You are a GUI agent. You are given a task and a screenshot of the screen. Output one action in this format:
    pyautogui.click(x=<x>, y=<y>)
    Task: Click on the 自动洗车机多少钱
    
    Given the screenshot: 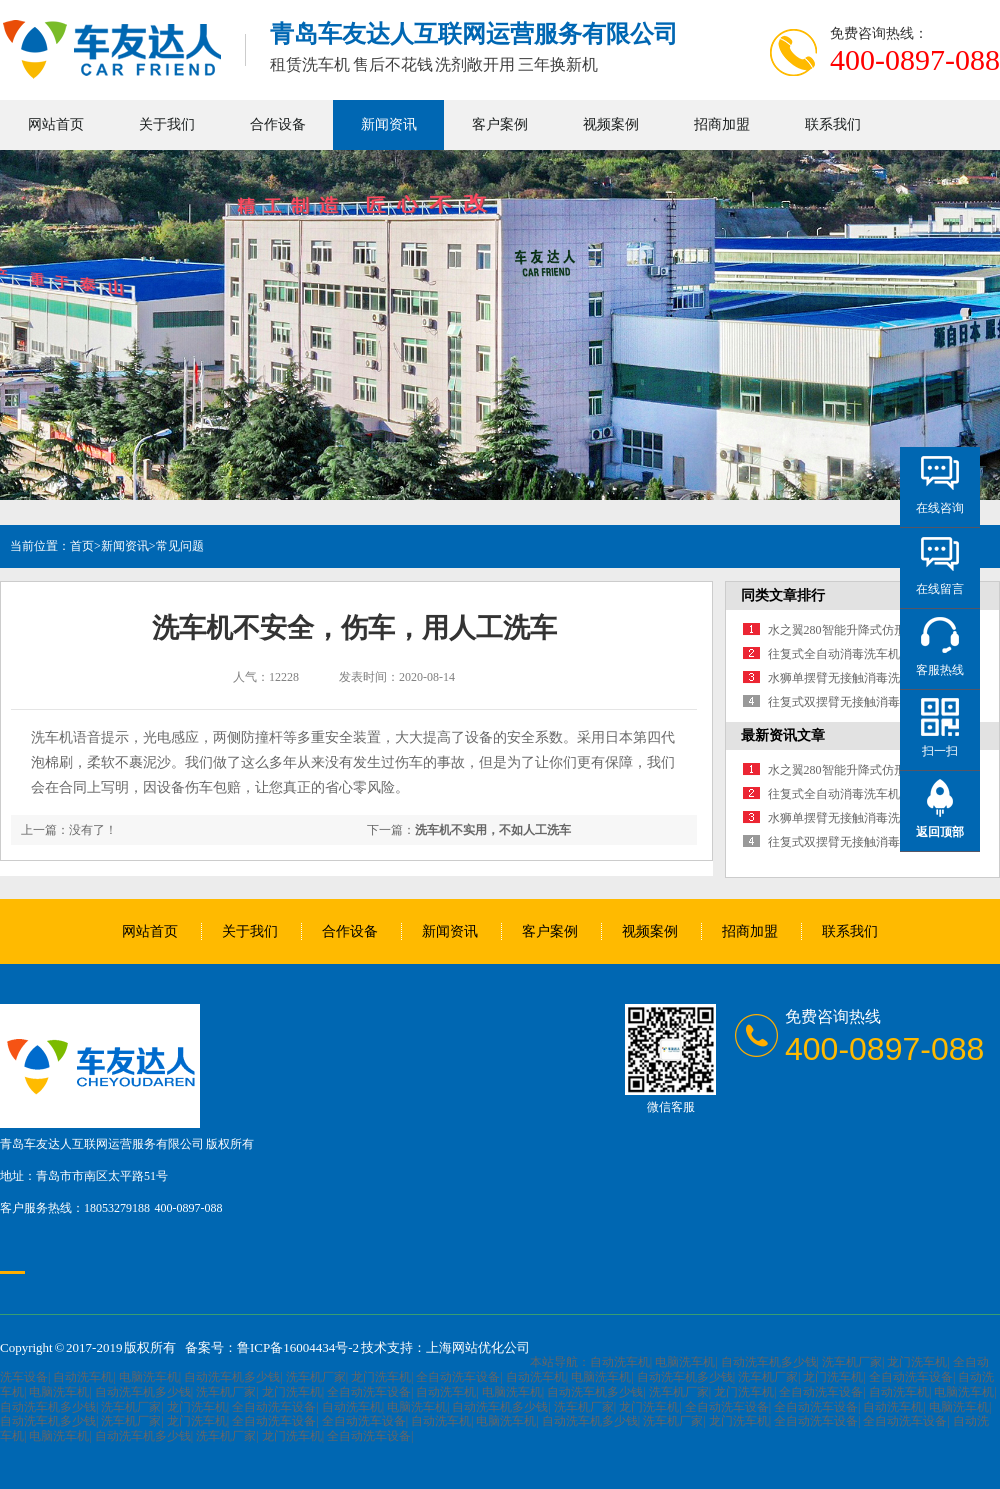 What is the action you would take?
    pyautogui.click(x=769, y=1362)
    